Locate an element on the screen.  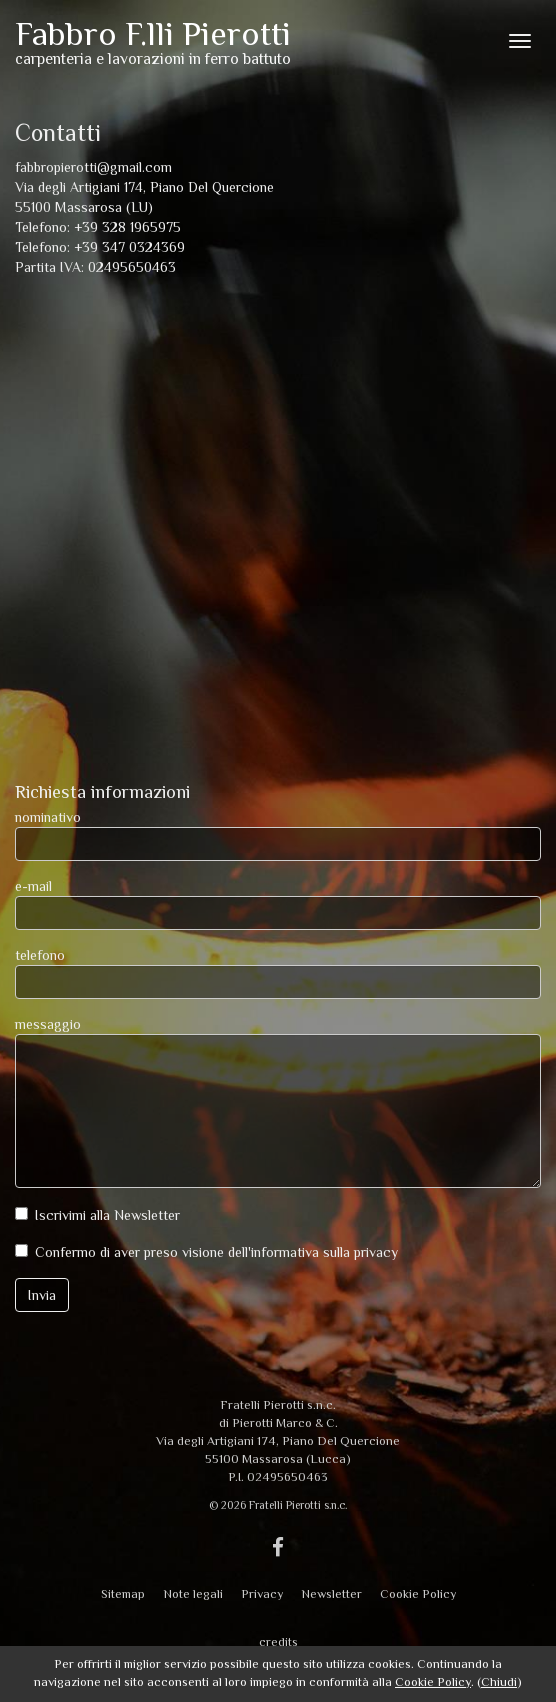
Privacy is located at coordinates (262, 1594).